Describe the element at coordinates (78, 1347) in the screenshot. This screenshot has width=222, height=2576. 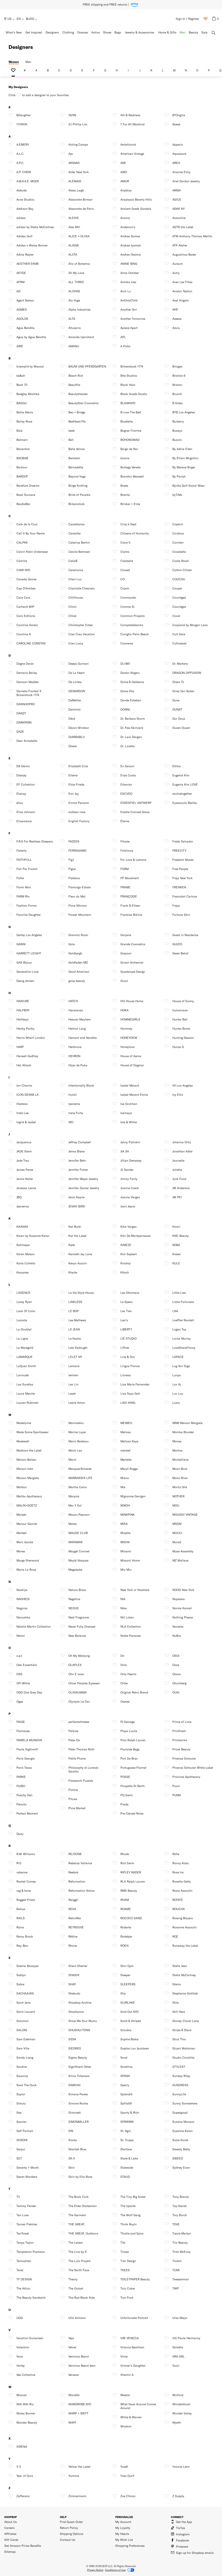
I see `Lele Sadoughi` at that location.